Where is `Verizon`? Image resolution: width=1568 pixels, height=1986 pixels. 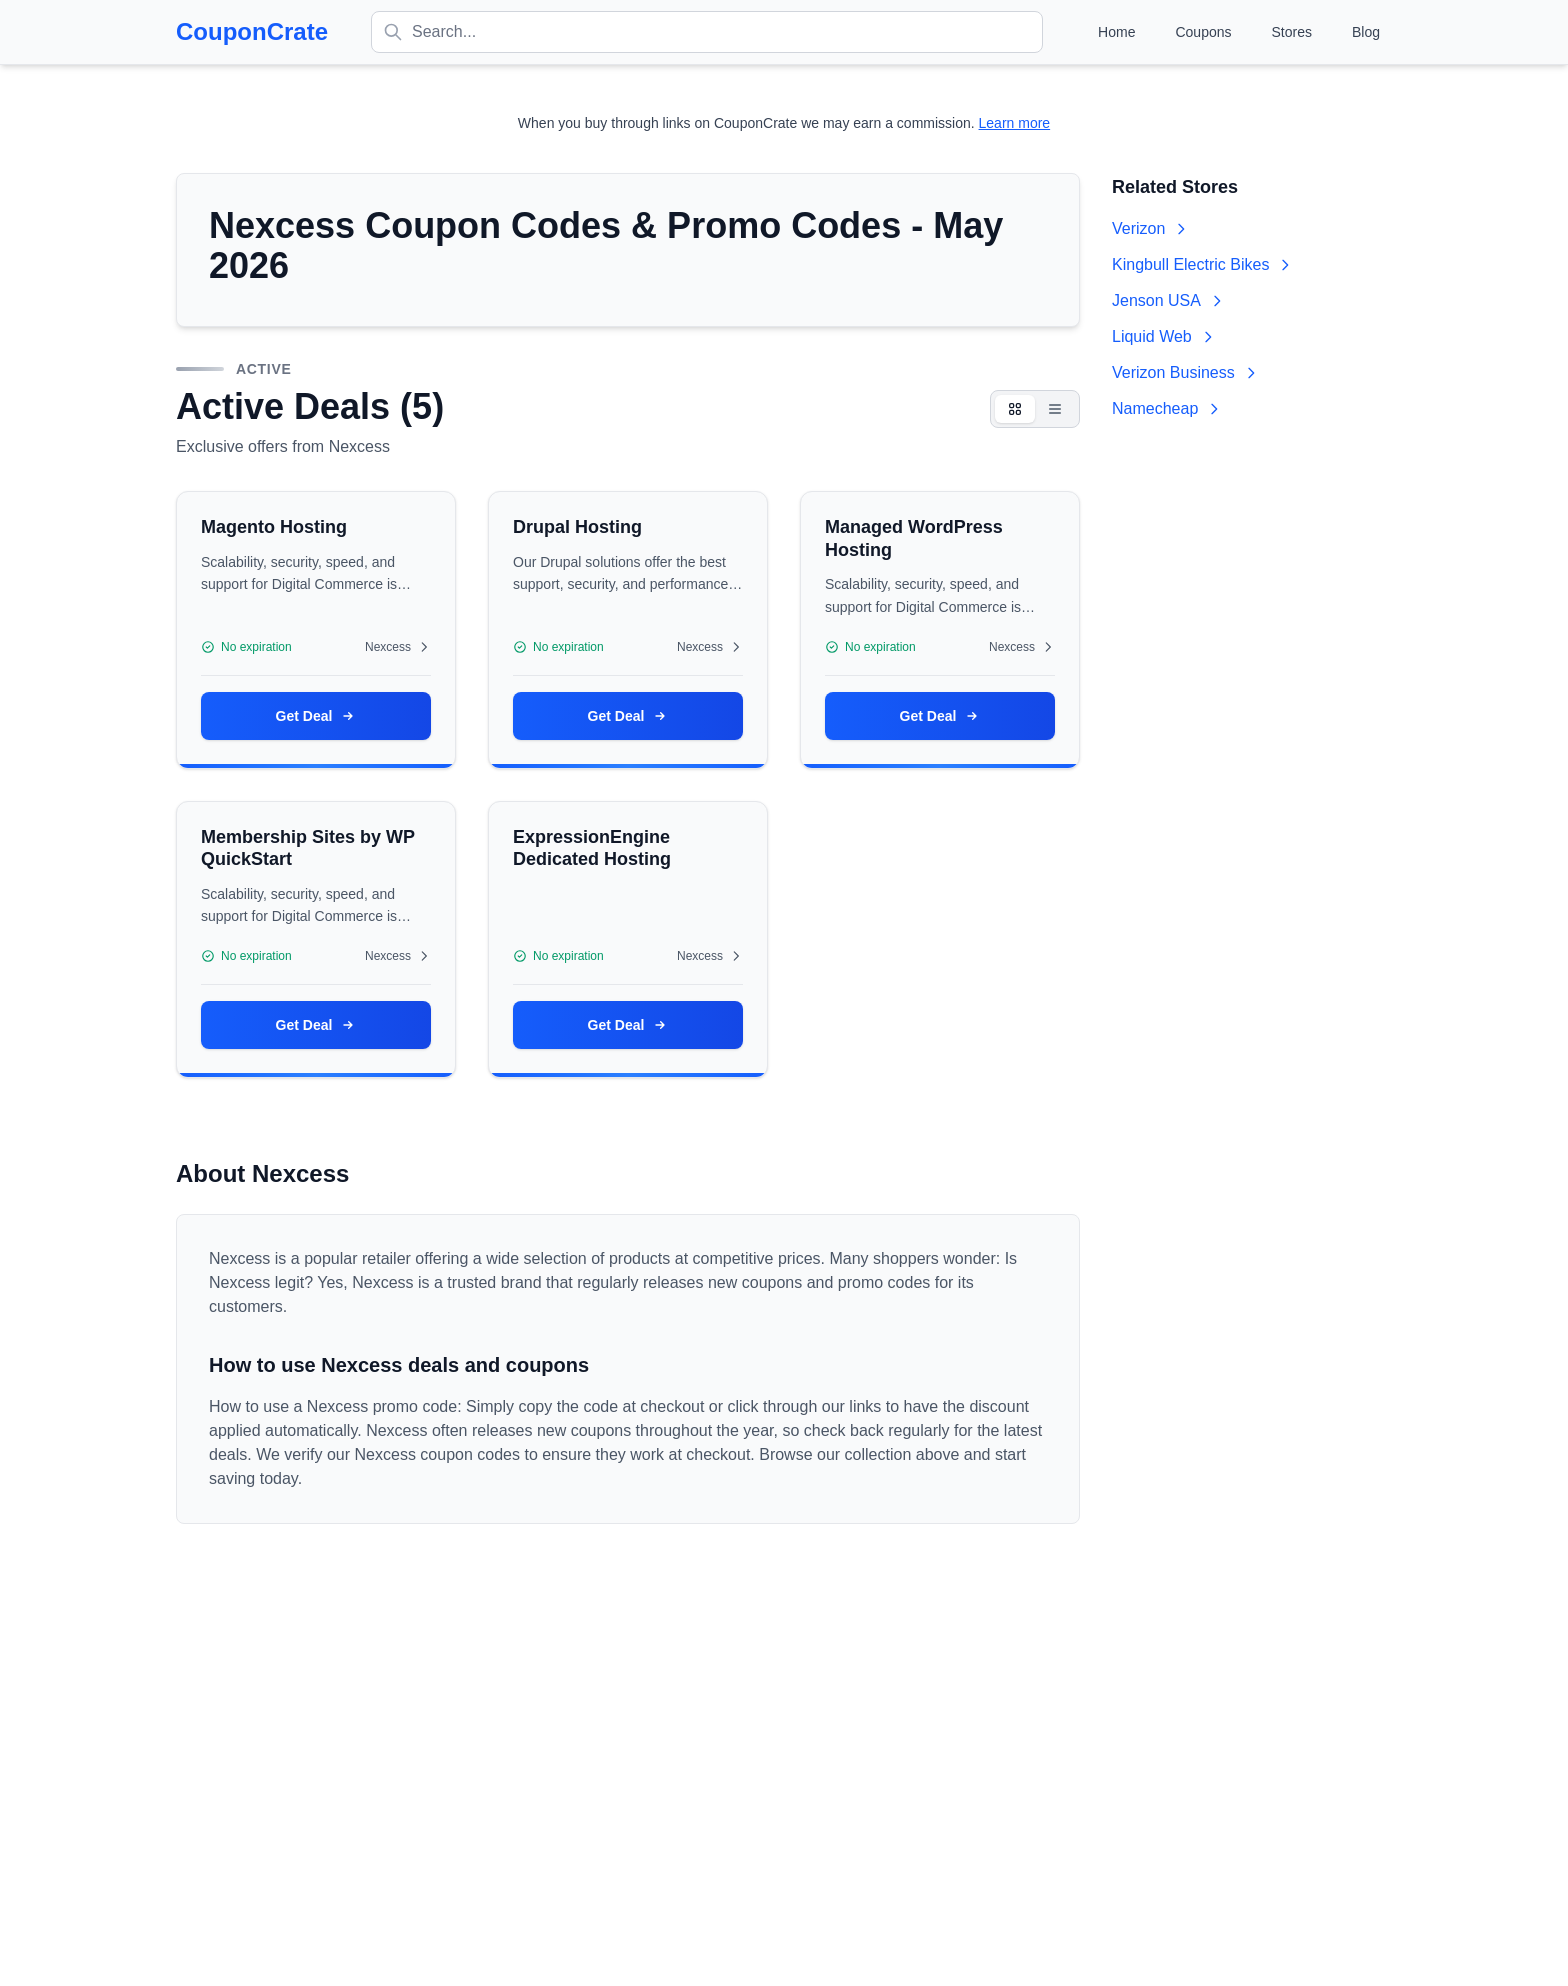
Verizon is located at coordinates (1150, 228).